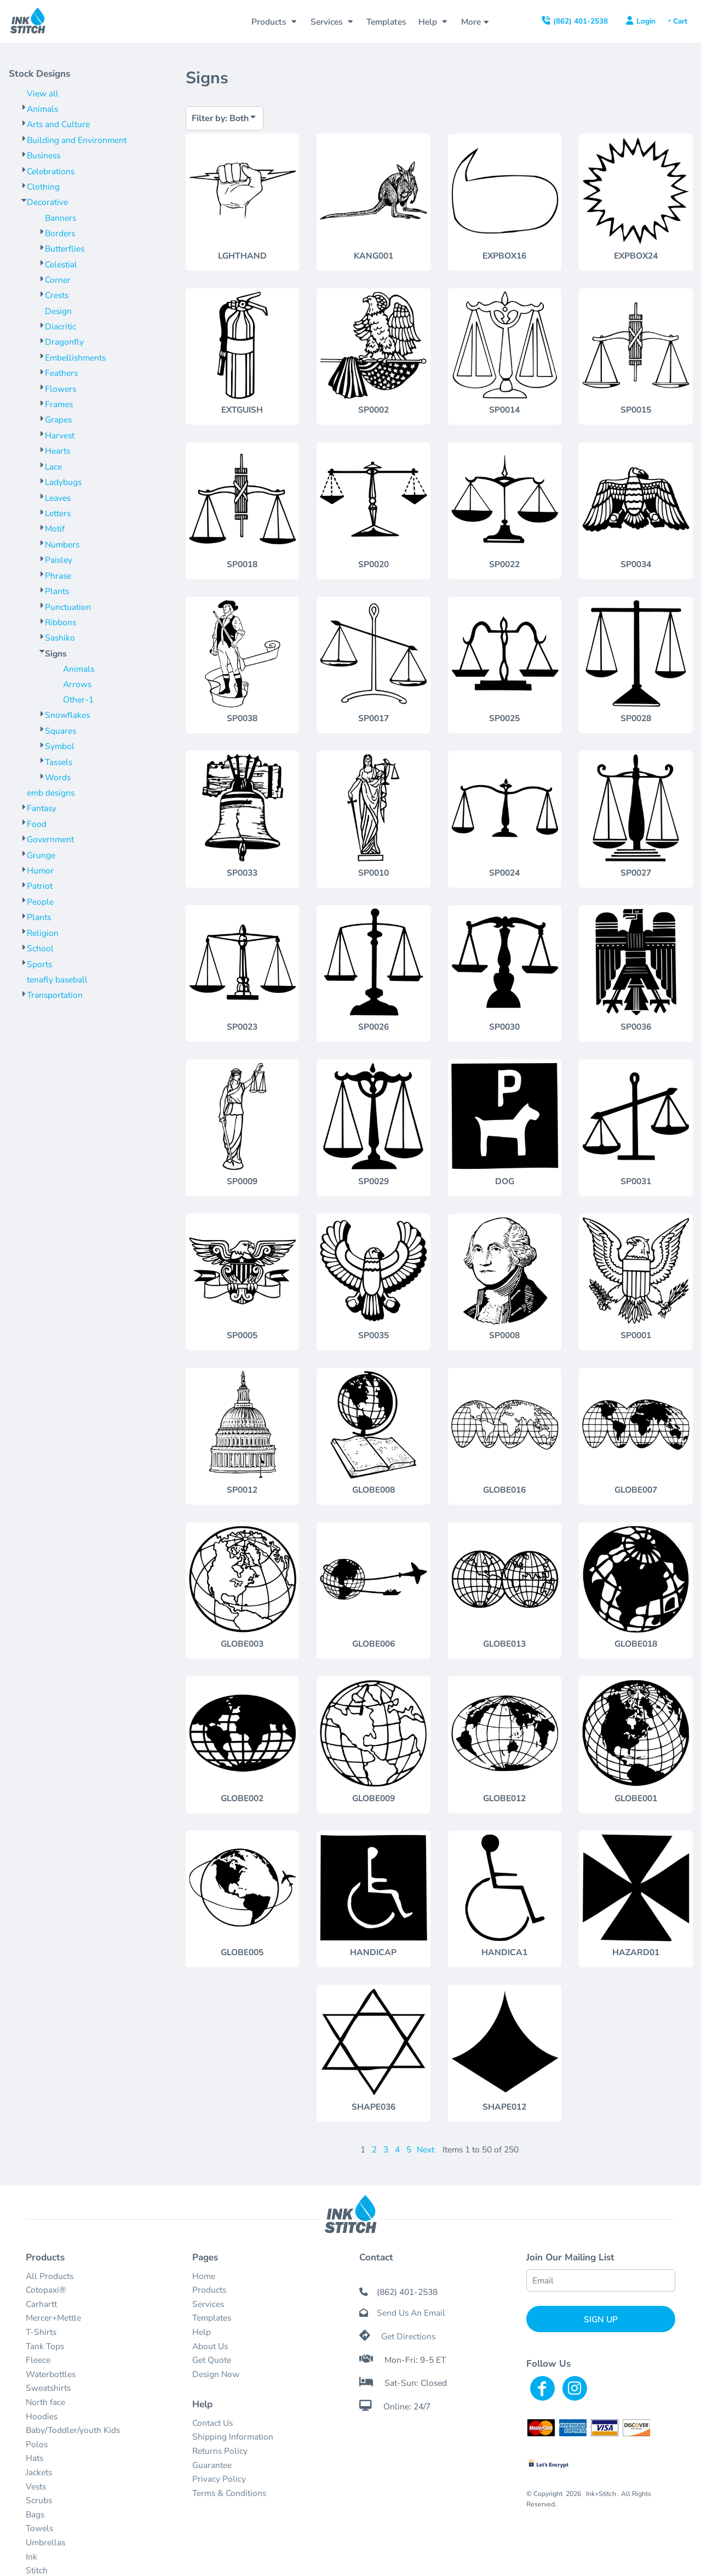 Image resolution: width=701 pixels, height=2576 pixels. Describe the element at coordinates (42, 2416) in the screenshot. I see `Hoodies` at that location.